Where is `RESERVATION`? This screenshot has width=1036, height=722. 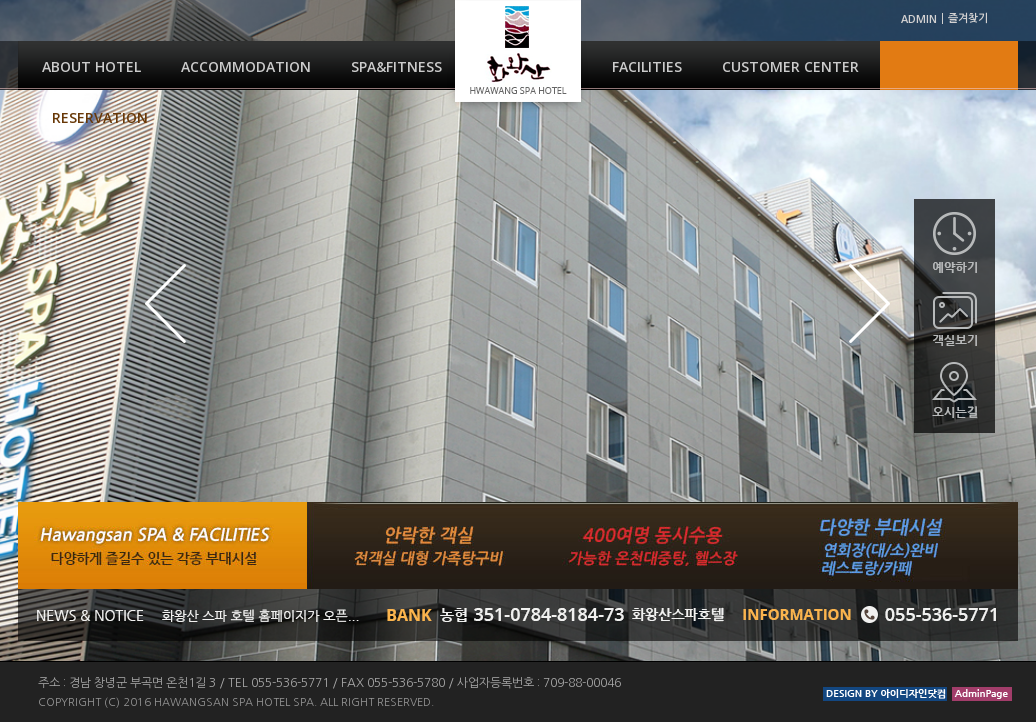
RESERVATION is located at coordinates (100, 117).